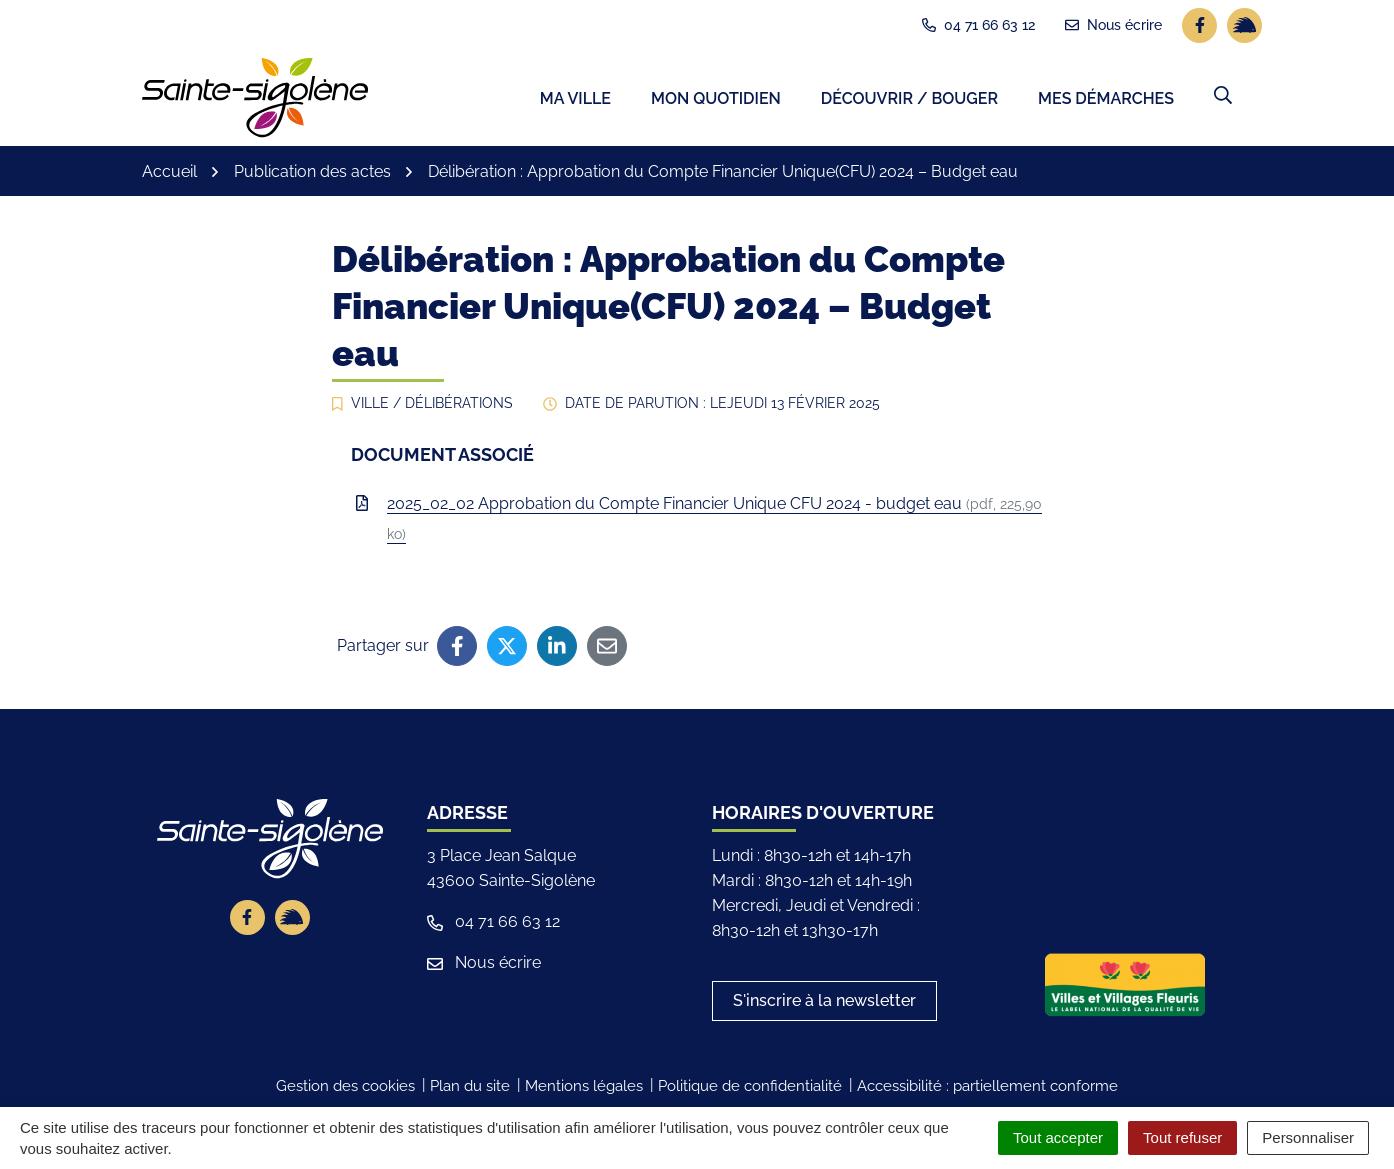 Image resolution: width=1394 pixels, height=1169 pixels. Describe the element at coordinates (493, 924) in the screenshot. I see `04 71 66 63 12` at that location.